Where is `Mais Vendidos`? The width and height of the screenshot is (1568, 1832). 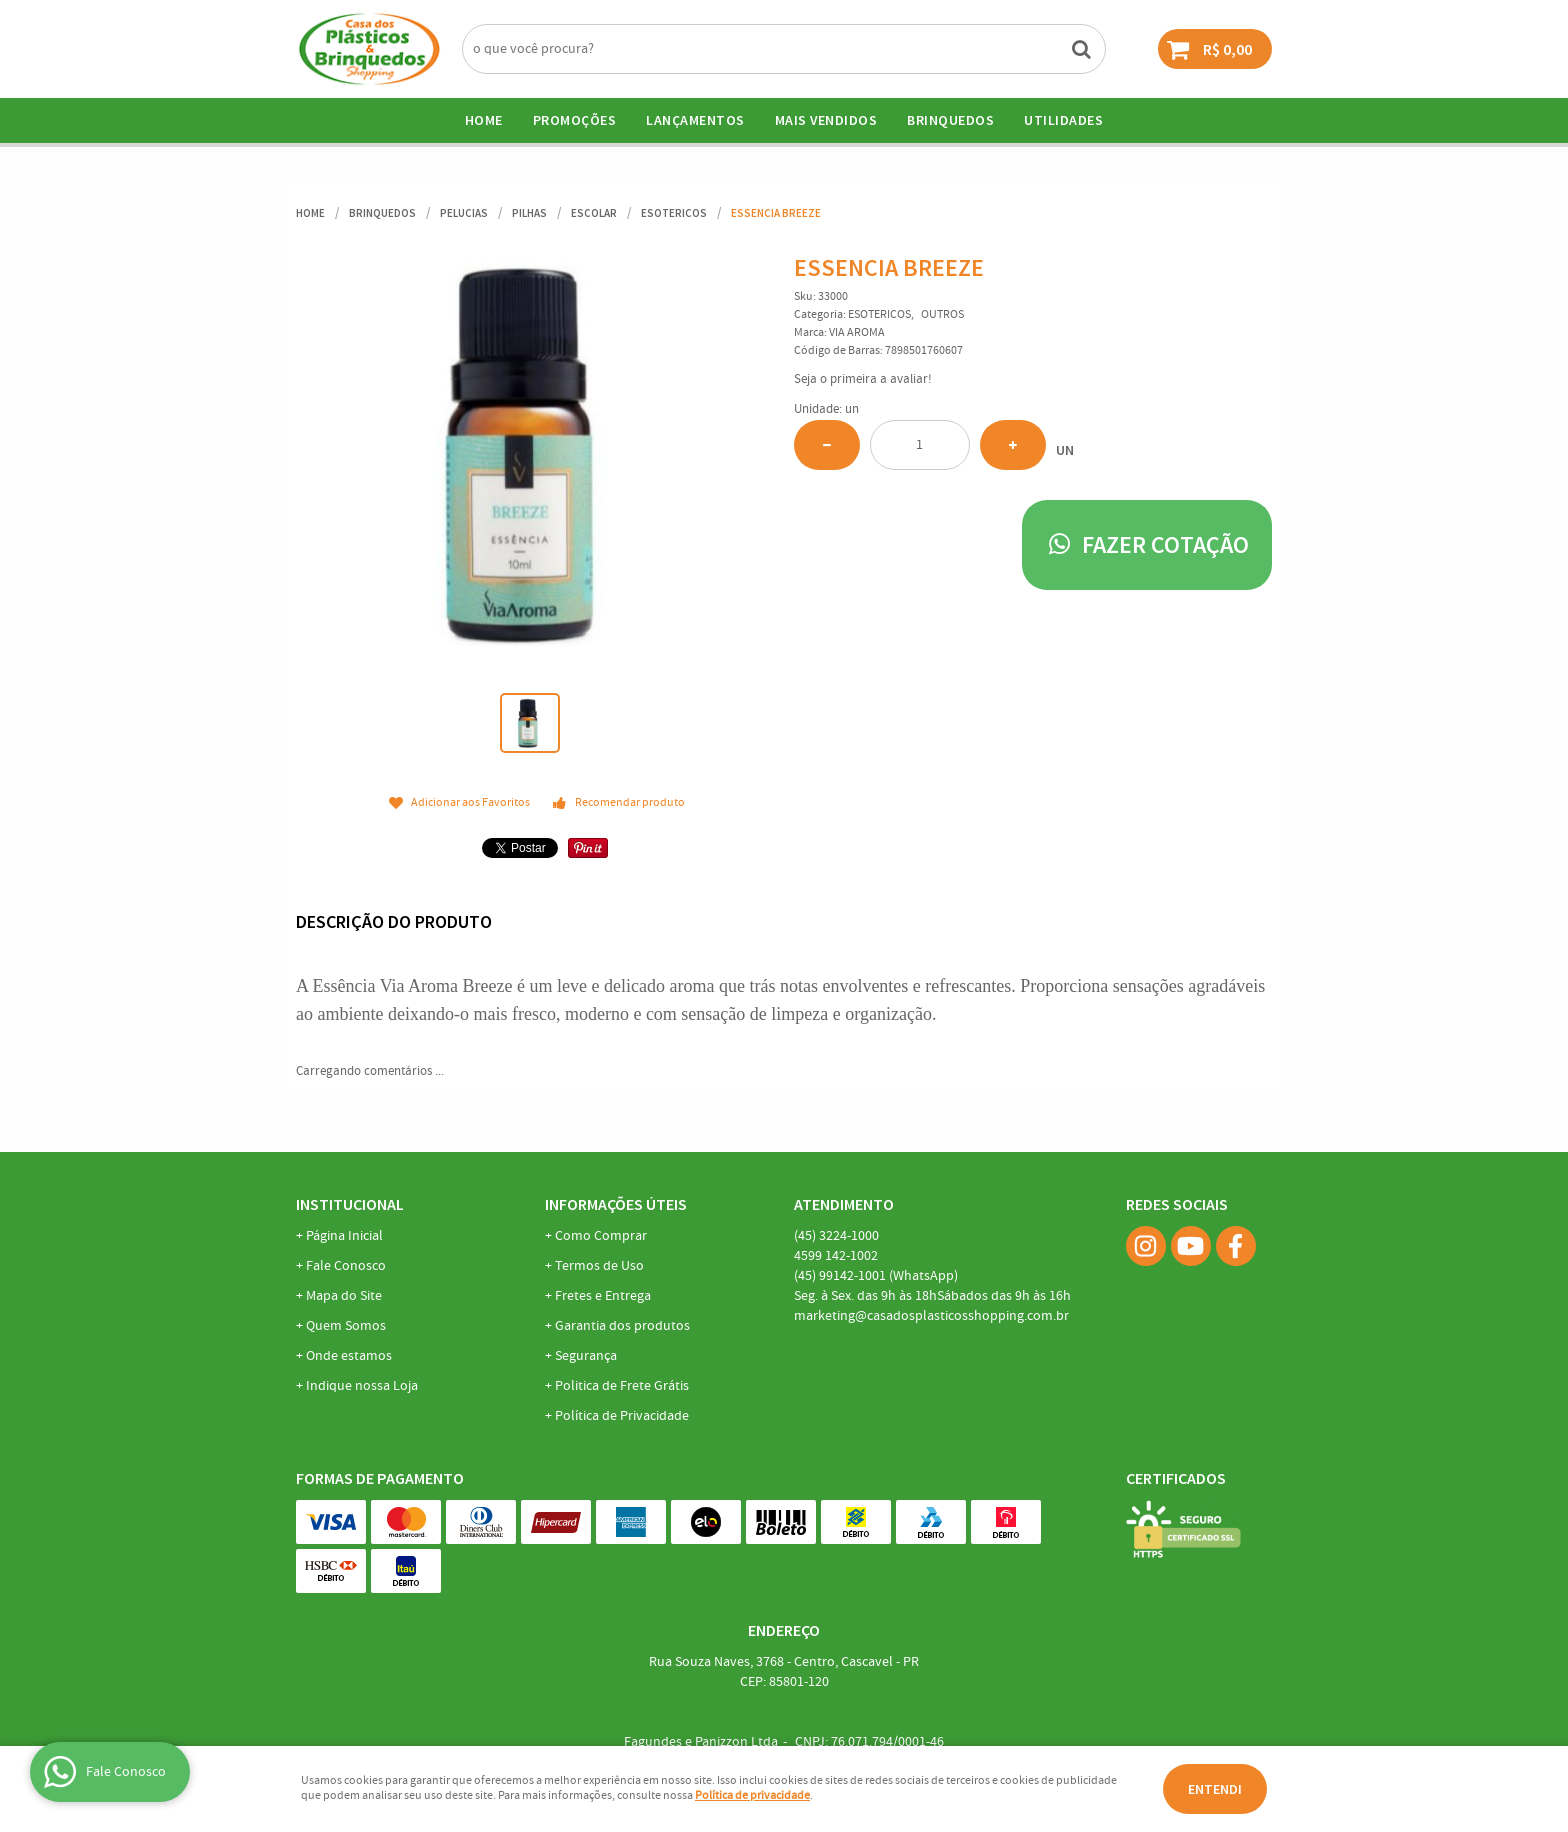
Mais Vendidos is located at coordinates (826, 120).